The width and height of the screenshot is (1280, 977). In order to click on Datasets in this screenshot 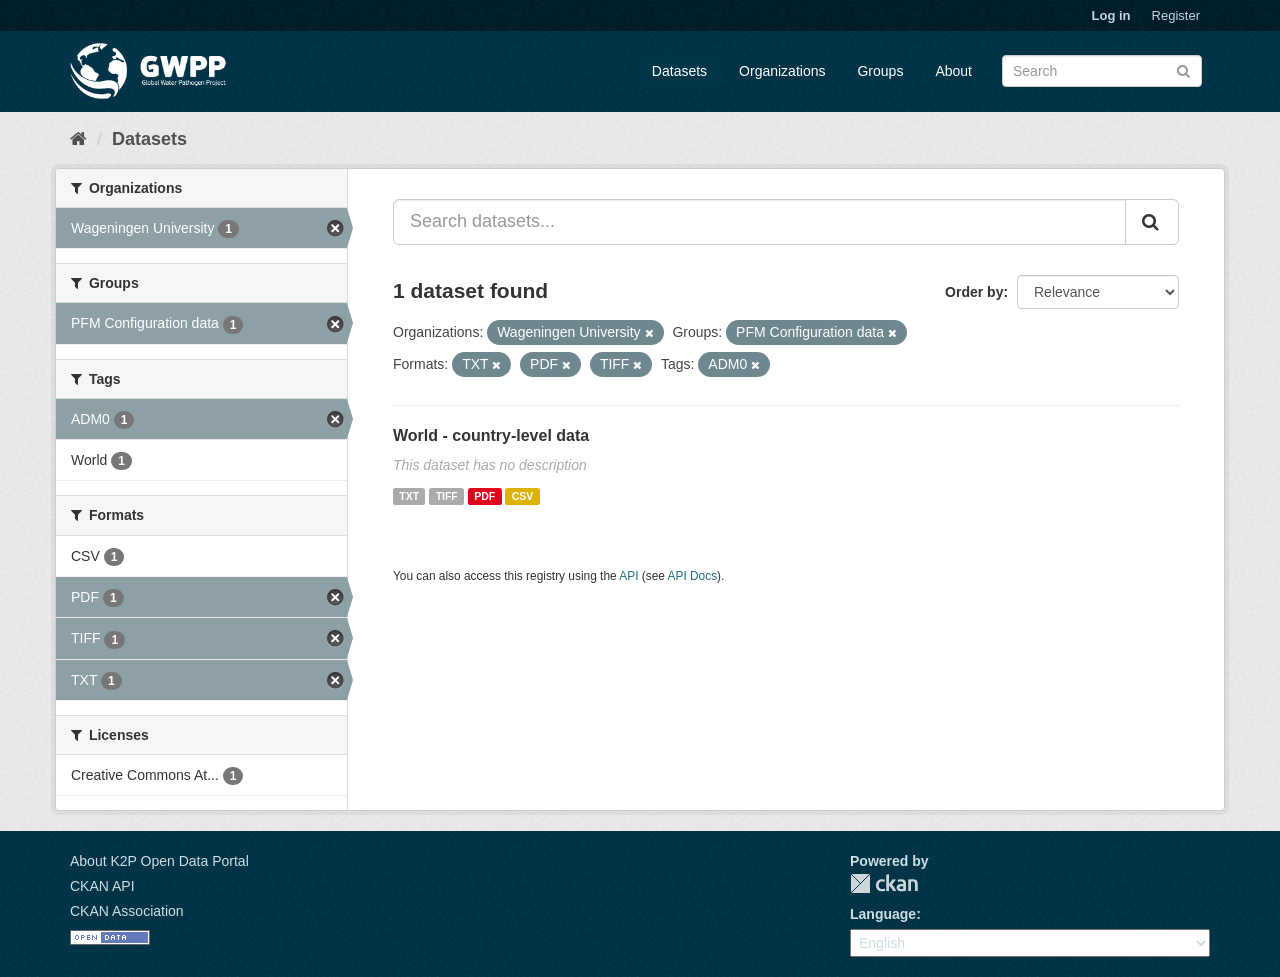, I will do `click(679, 71)`.